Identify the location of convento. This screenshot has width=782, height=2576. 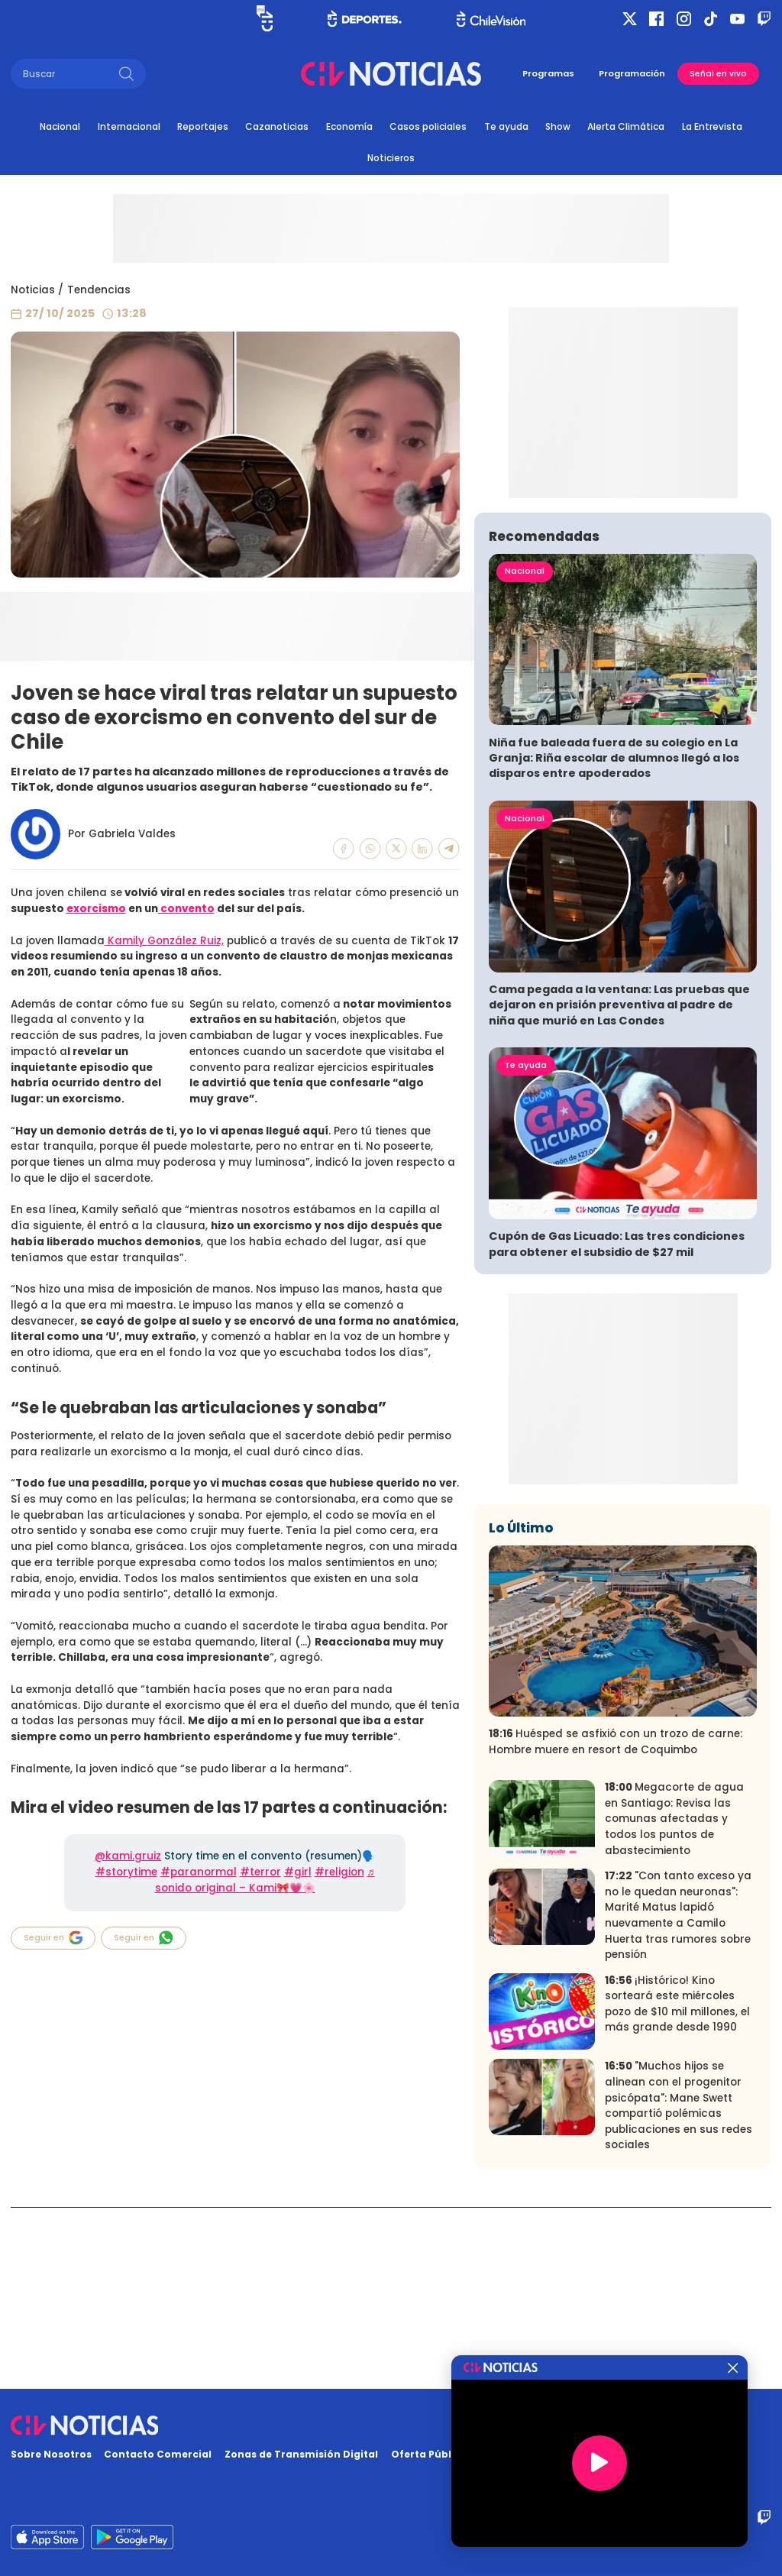
(186, 908).